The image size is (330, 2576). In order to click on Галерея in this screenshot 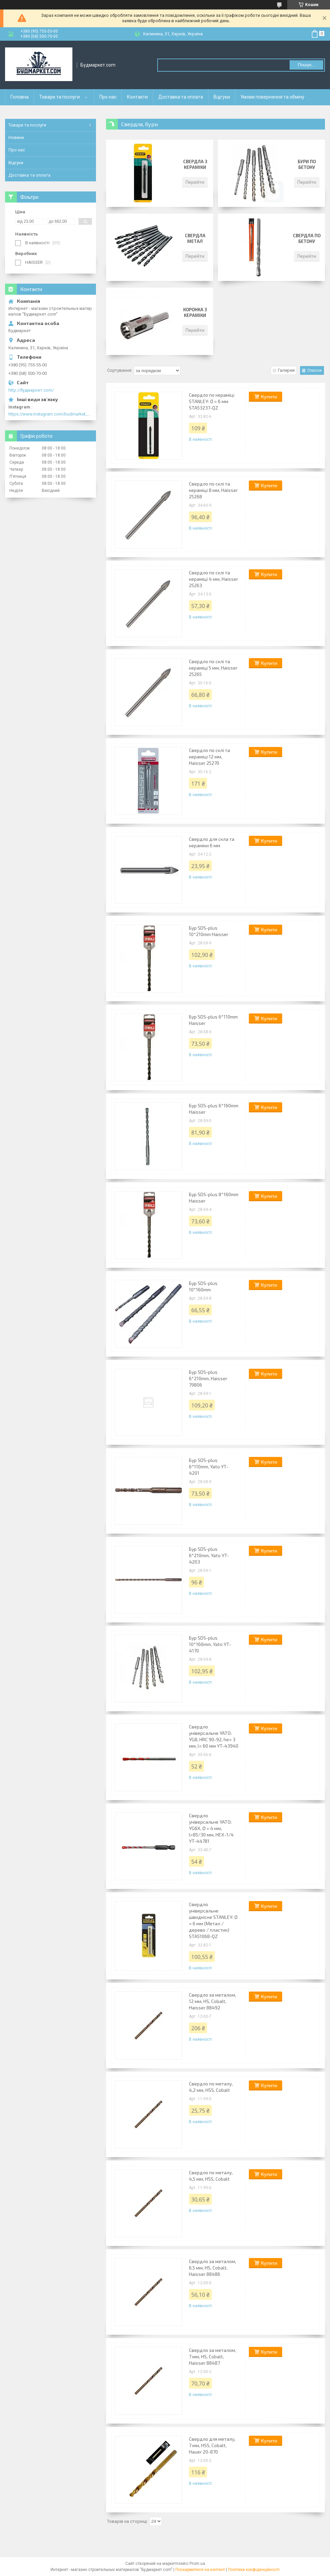, I will do `click(286, 370)`.